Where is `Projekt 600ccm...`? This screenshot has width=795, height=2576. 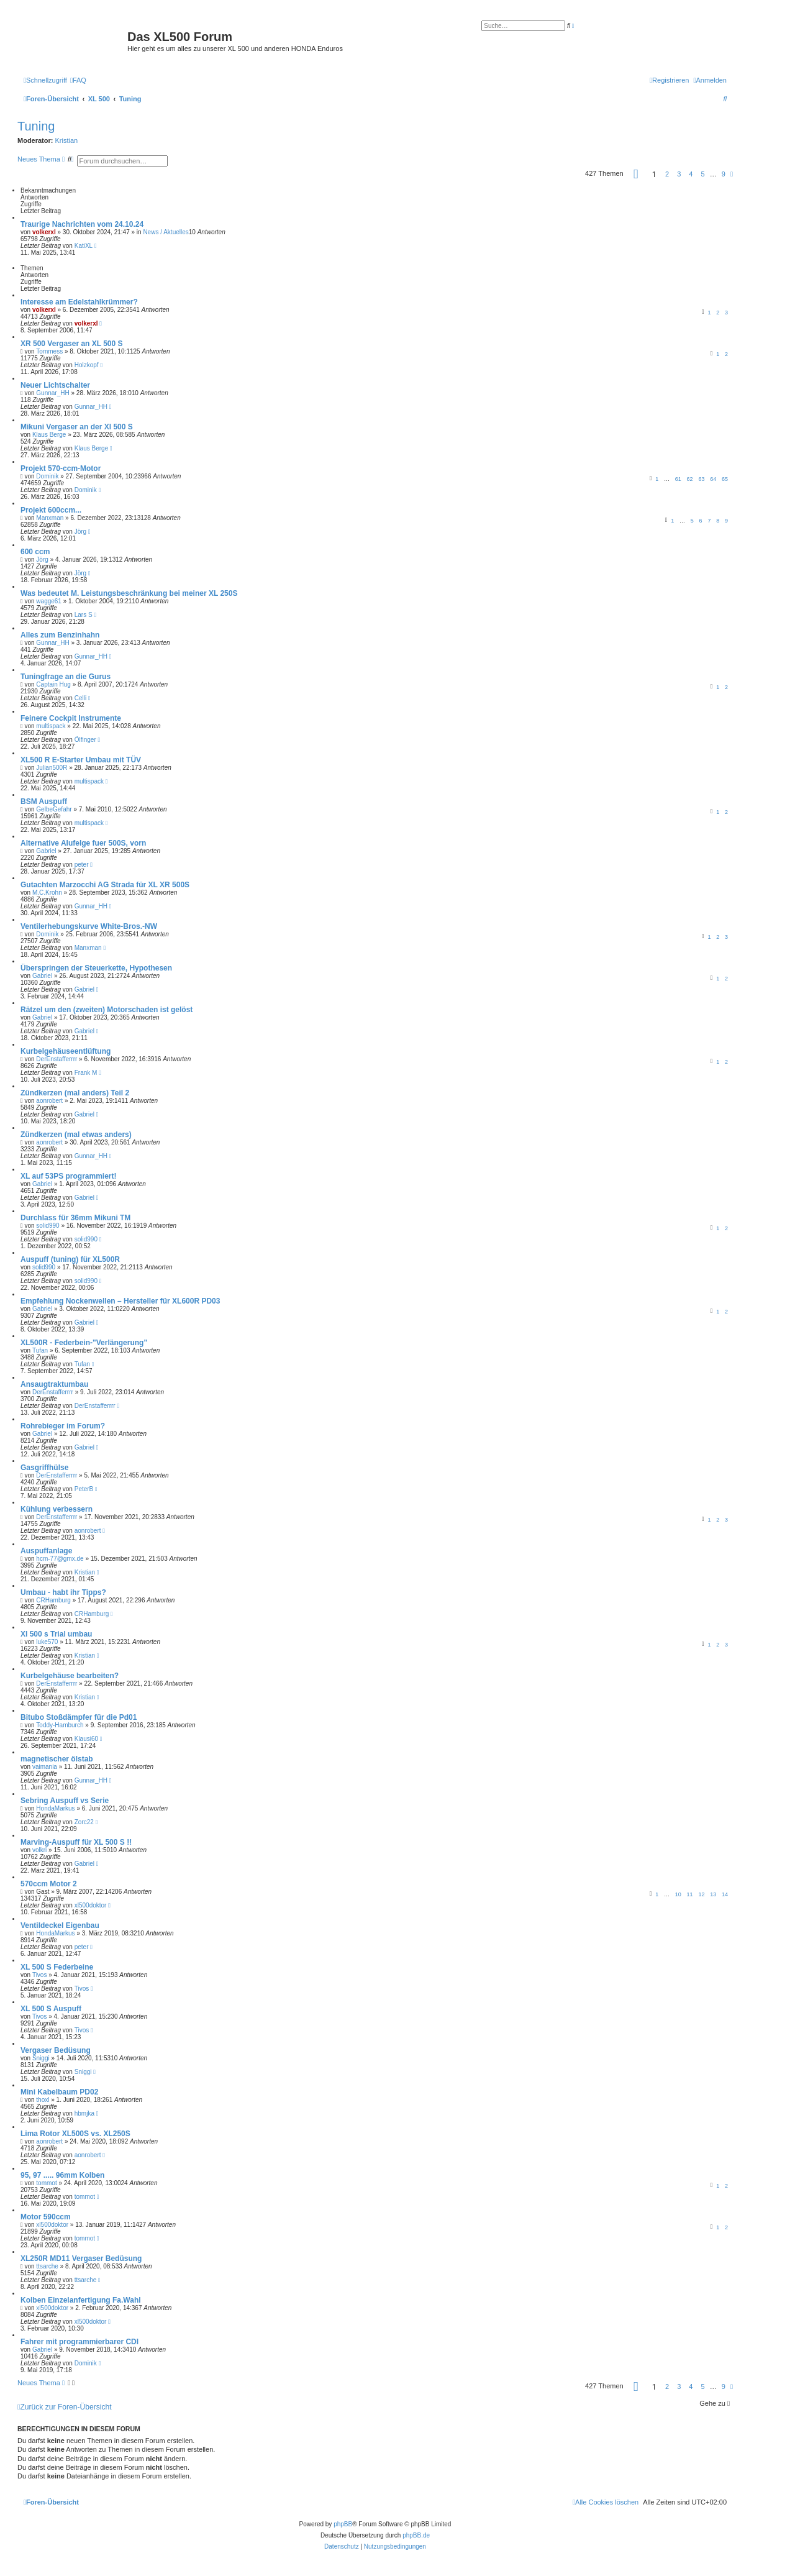
Projekt 600ccm... is located at coordinates (50, 510).